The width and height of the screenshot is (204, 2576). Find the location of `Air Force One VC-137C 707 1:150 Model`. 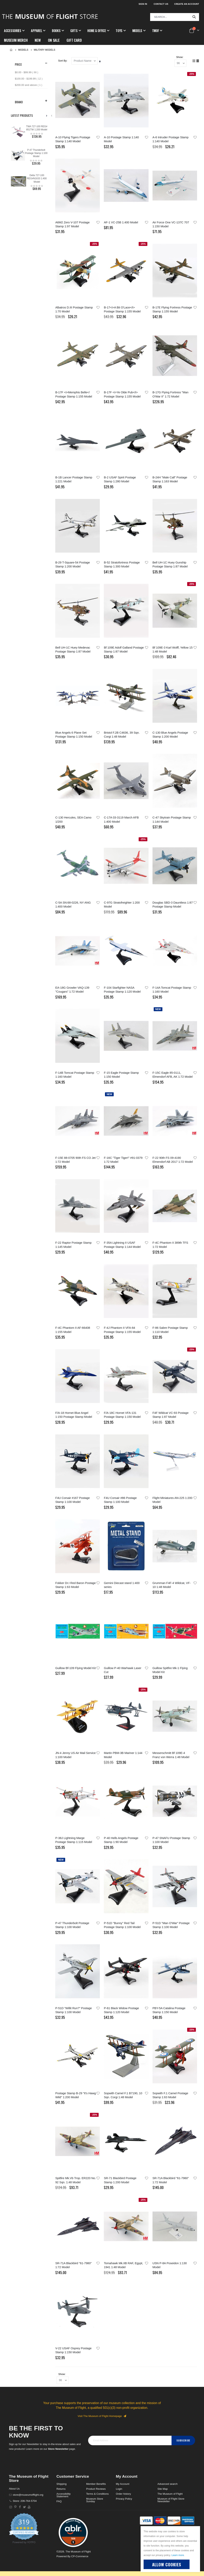

Air Force One VC-137C 707 1:150 Model is located at coordinates (171, 224).